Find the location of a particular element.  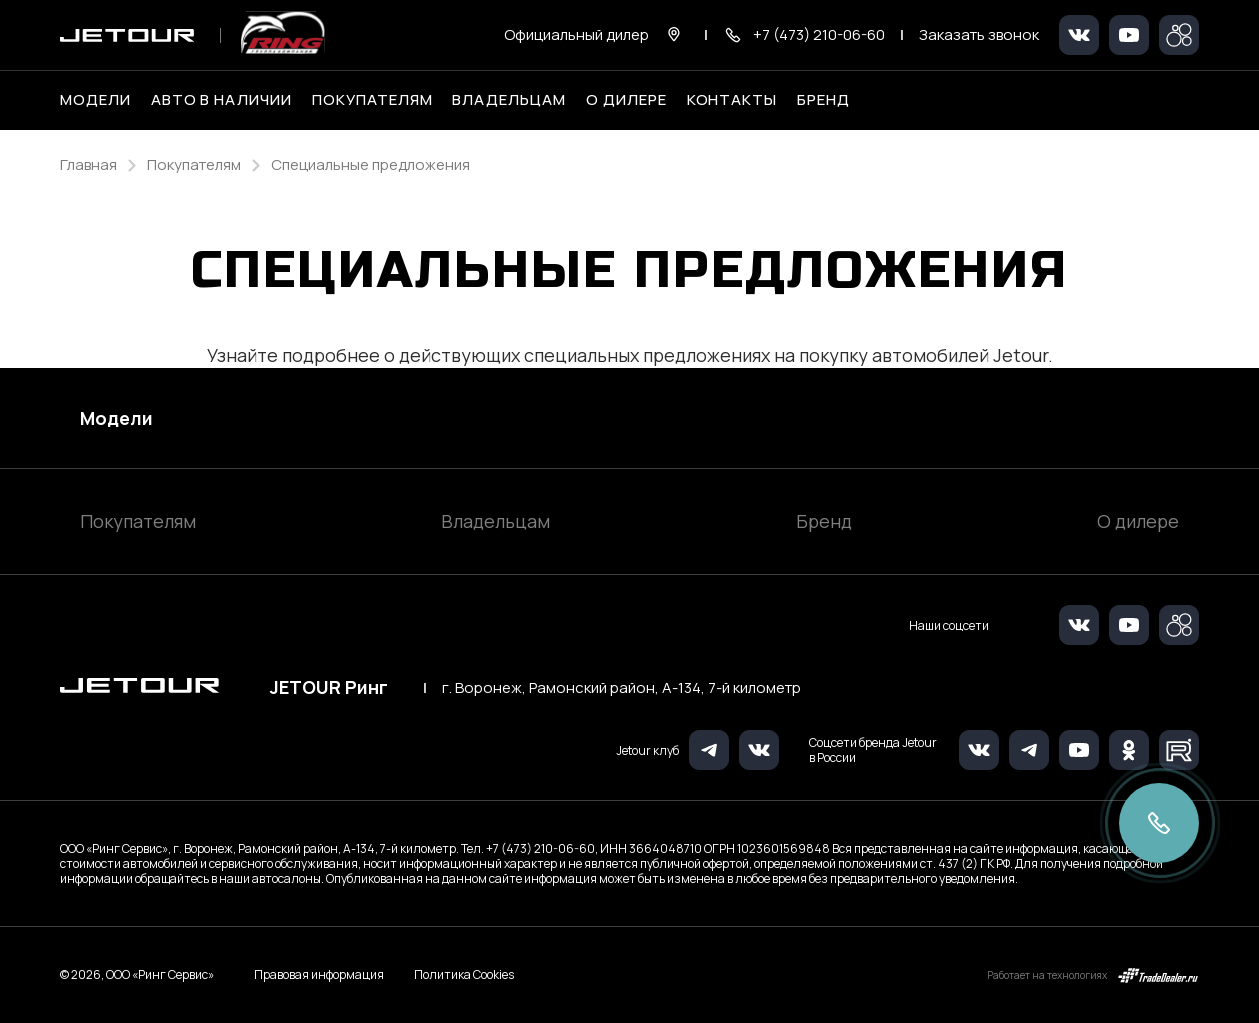

Политика Cookies is located at coordinates (464, 975).